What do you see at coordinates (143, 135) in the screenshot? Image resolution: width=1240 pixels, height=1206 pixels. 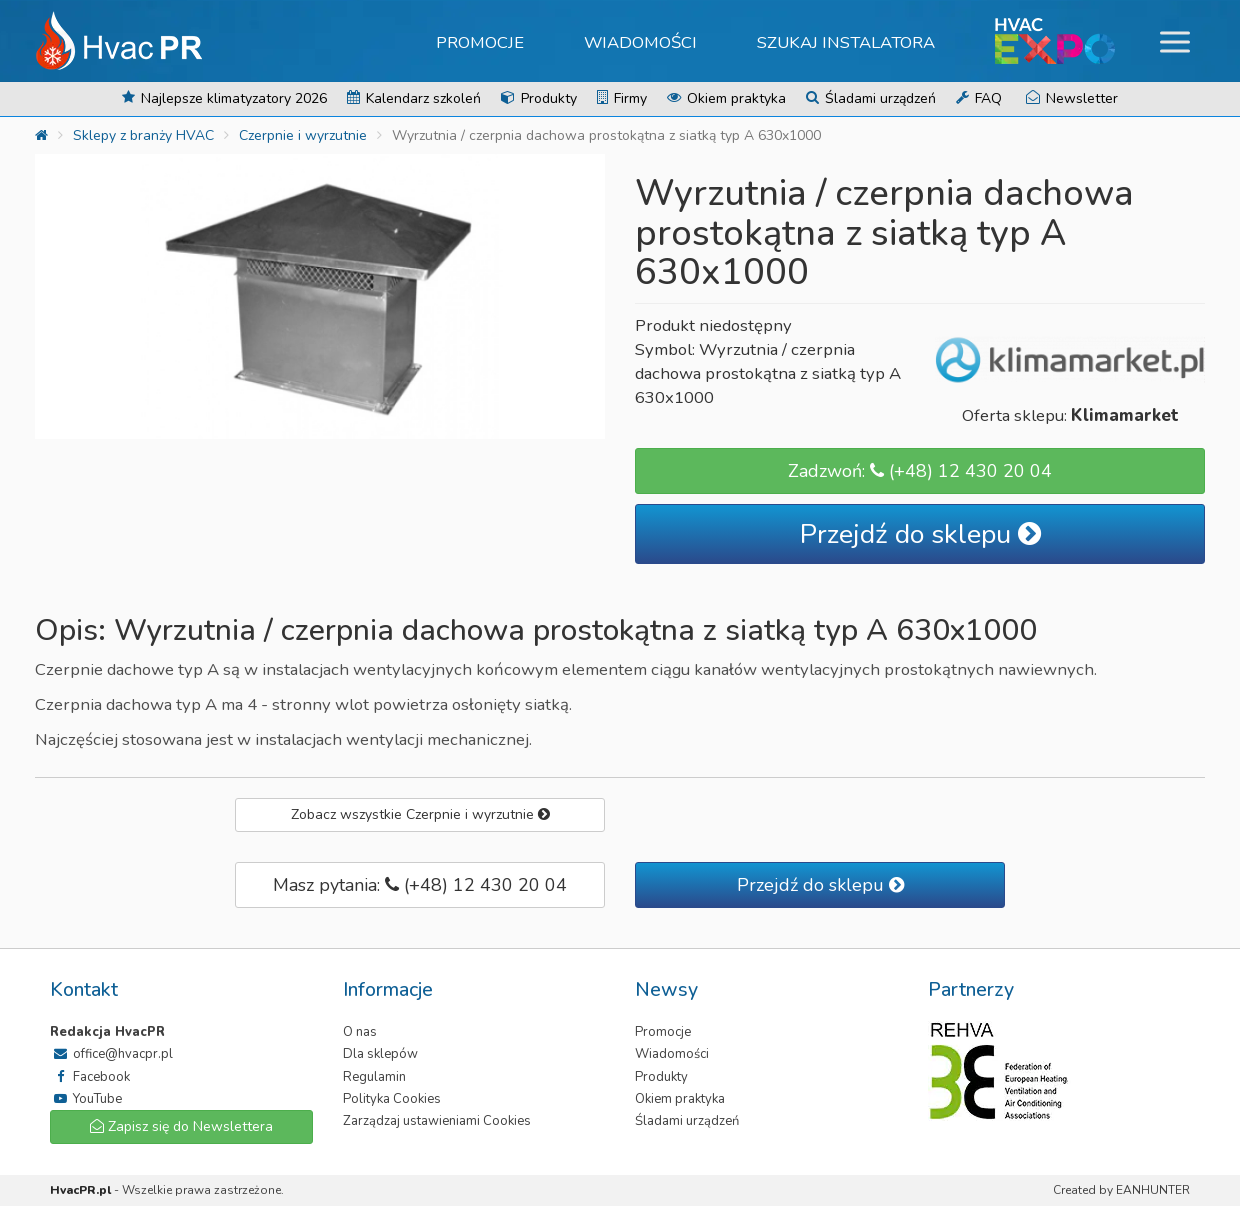 I see `Sklepy z branży HVAC` at bounding box center [143, 135].